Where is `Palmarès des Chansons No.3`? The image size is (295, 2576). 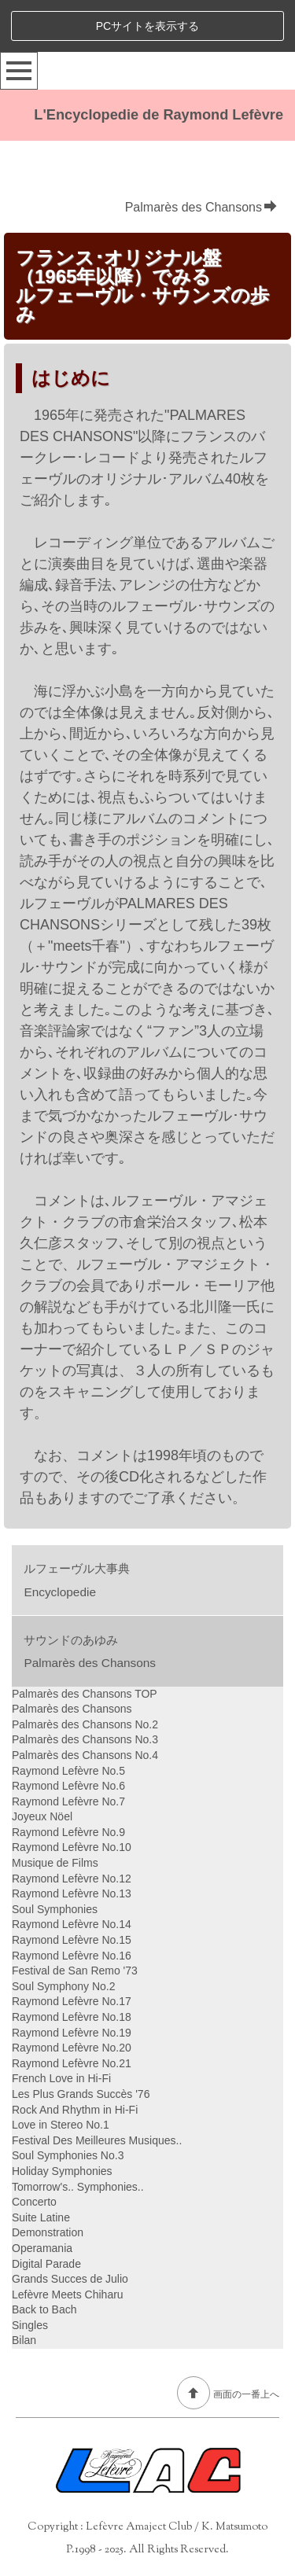 Palmarès des Chansons No.3 is located at coordinates (85, 1739).